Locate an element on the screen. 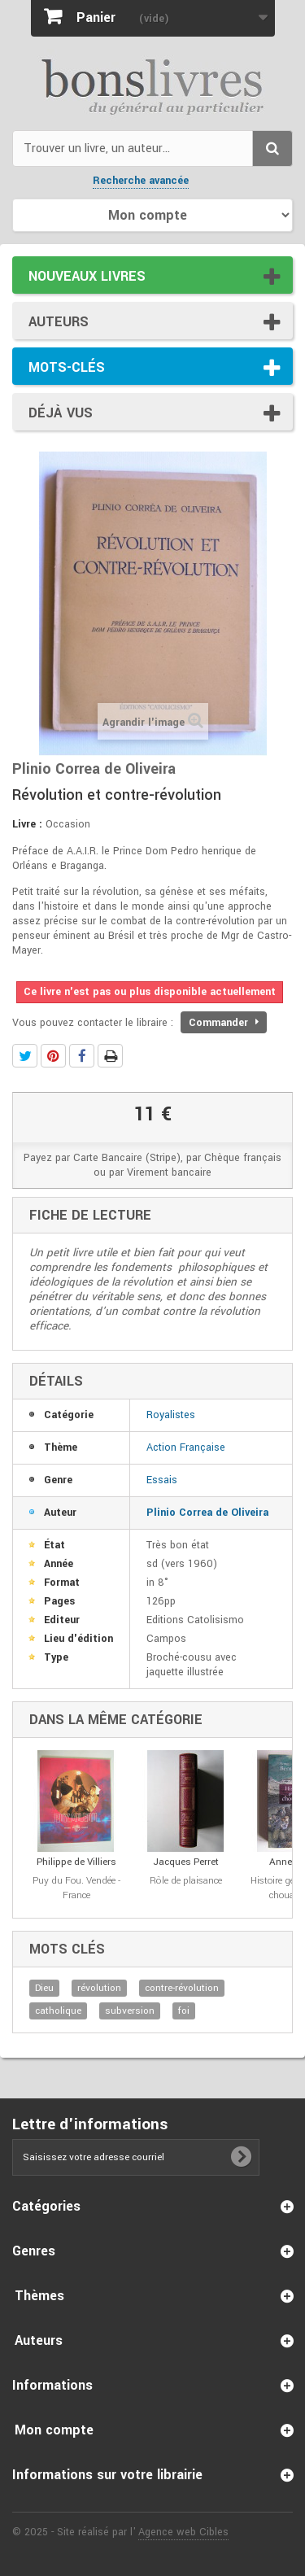 The width and height of the screenshot is (305, 2576). Action Française is located at coordinates (185, 1447).